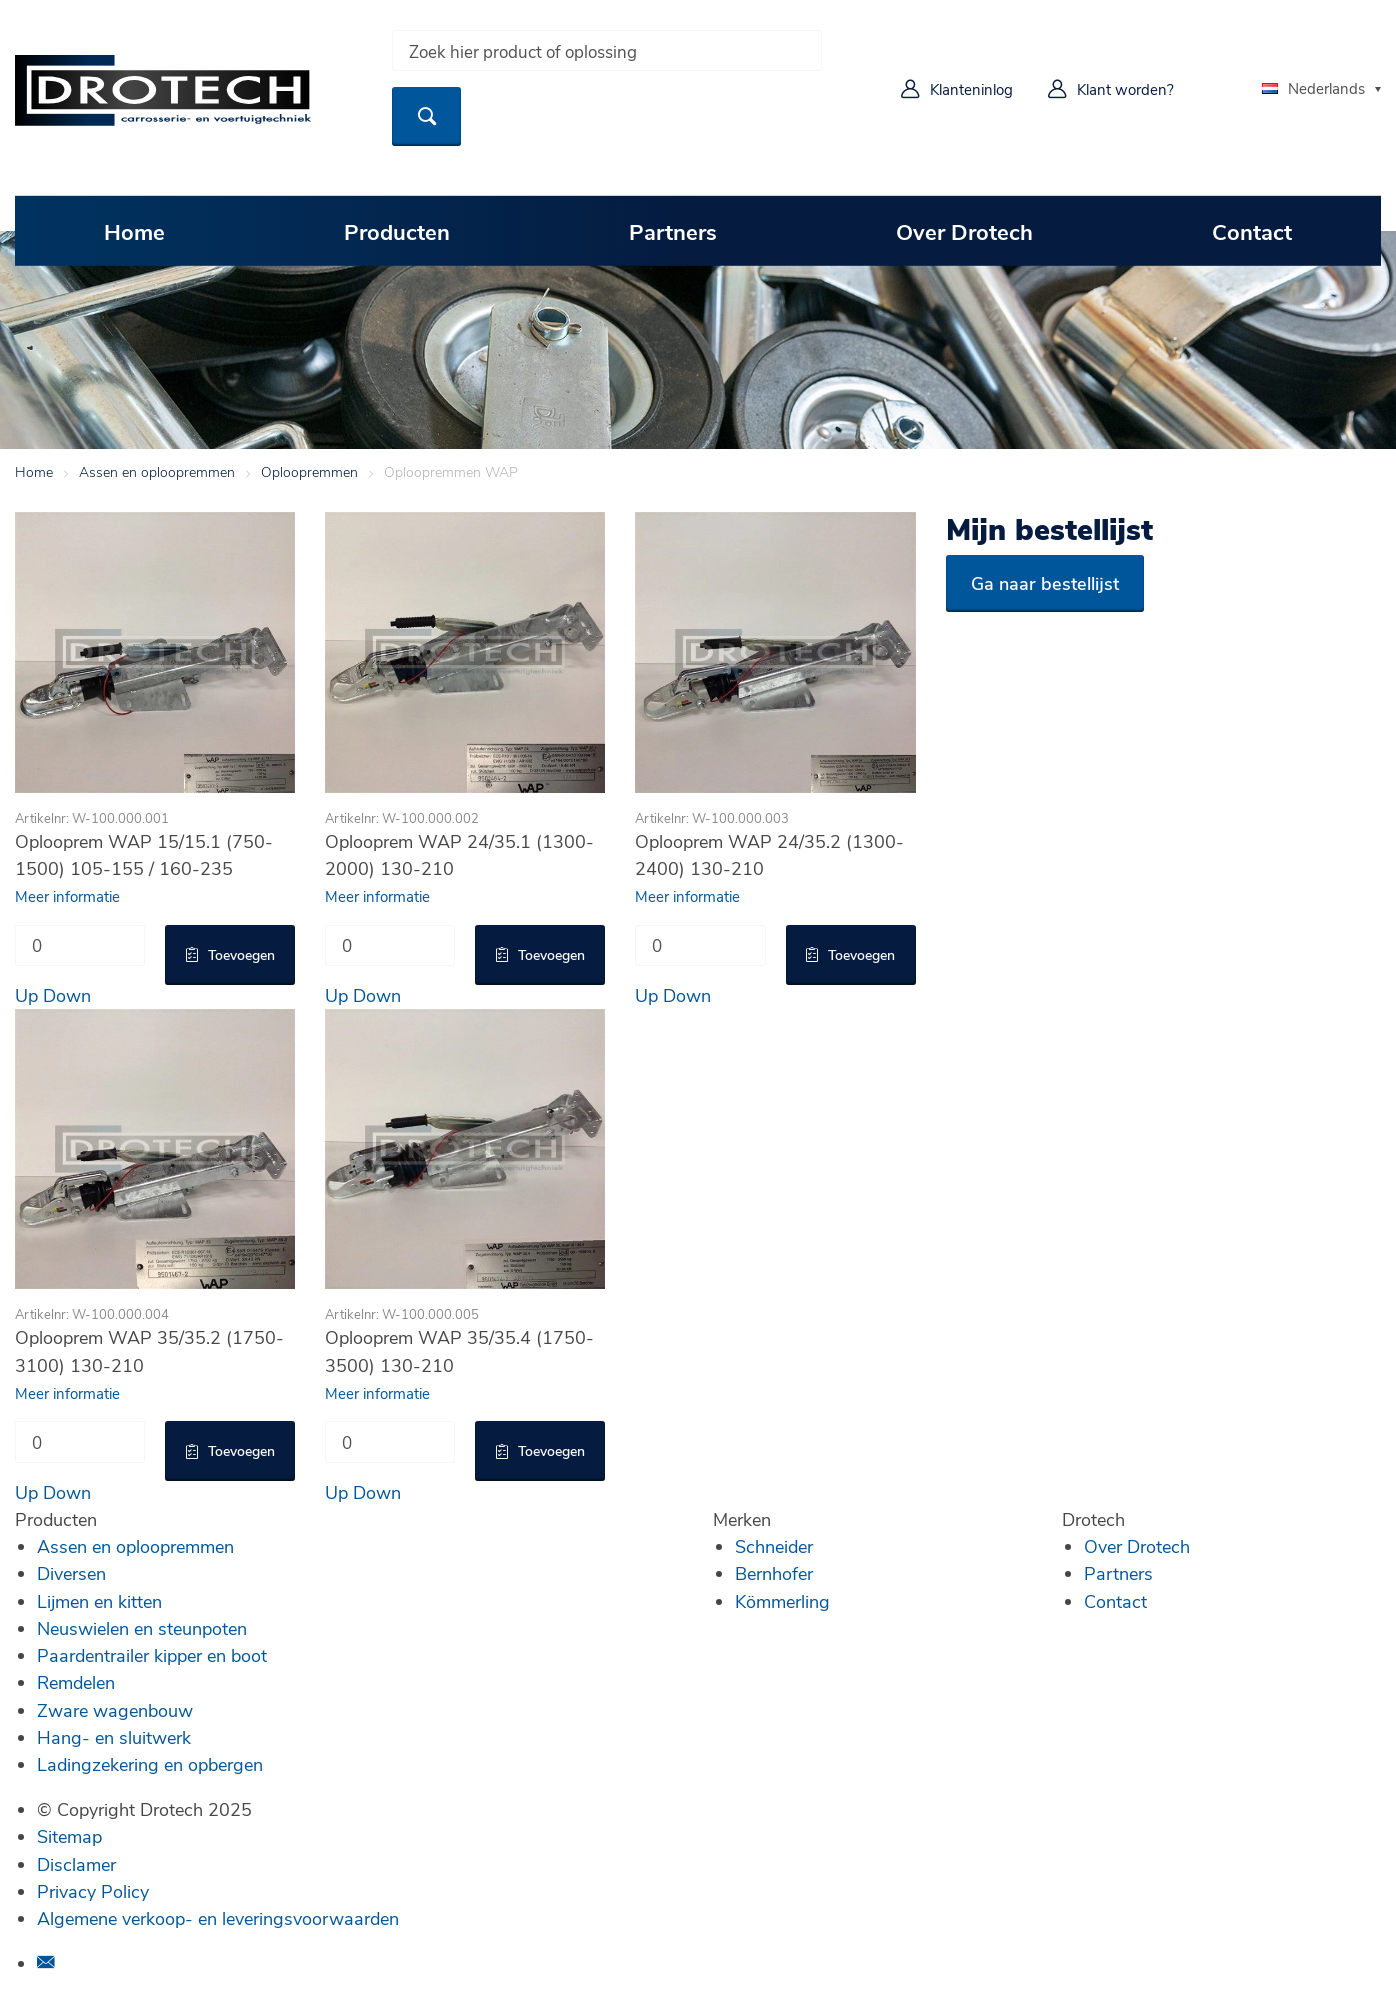  What do you see at coordinates (76, 1682) in the screenshot?
I see `Remdelen` at bounding box center [76, 1682].